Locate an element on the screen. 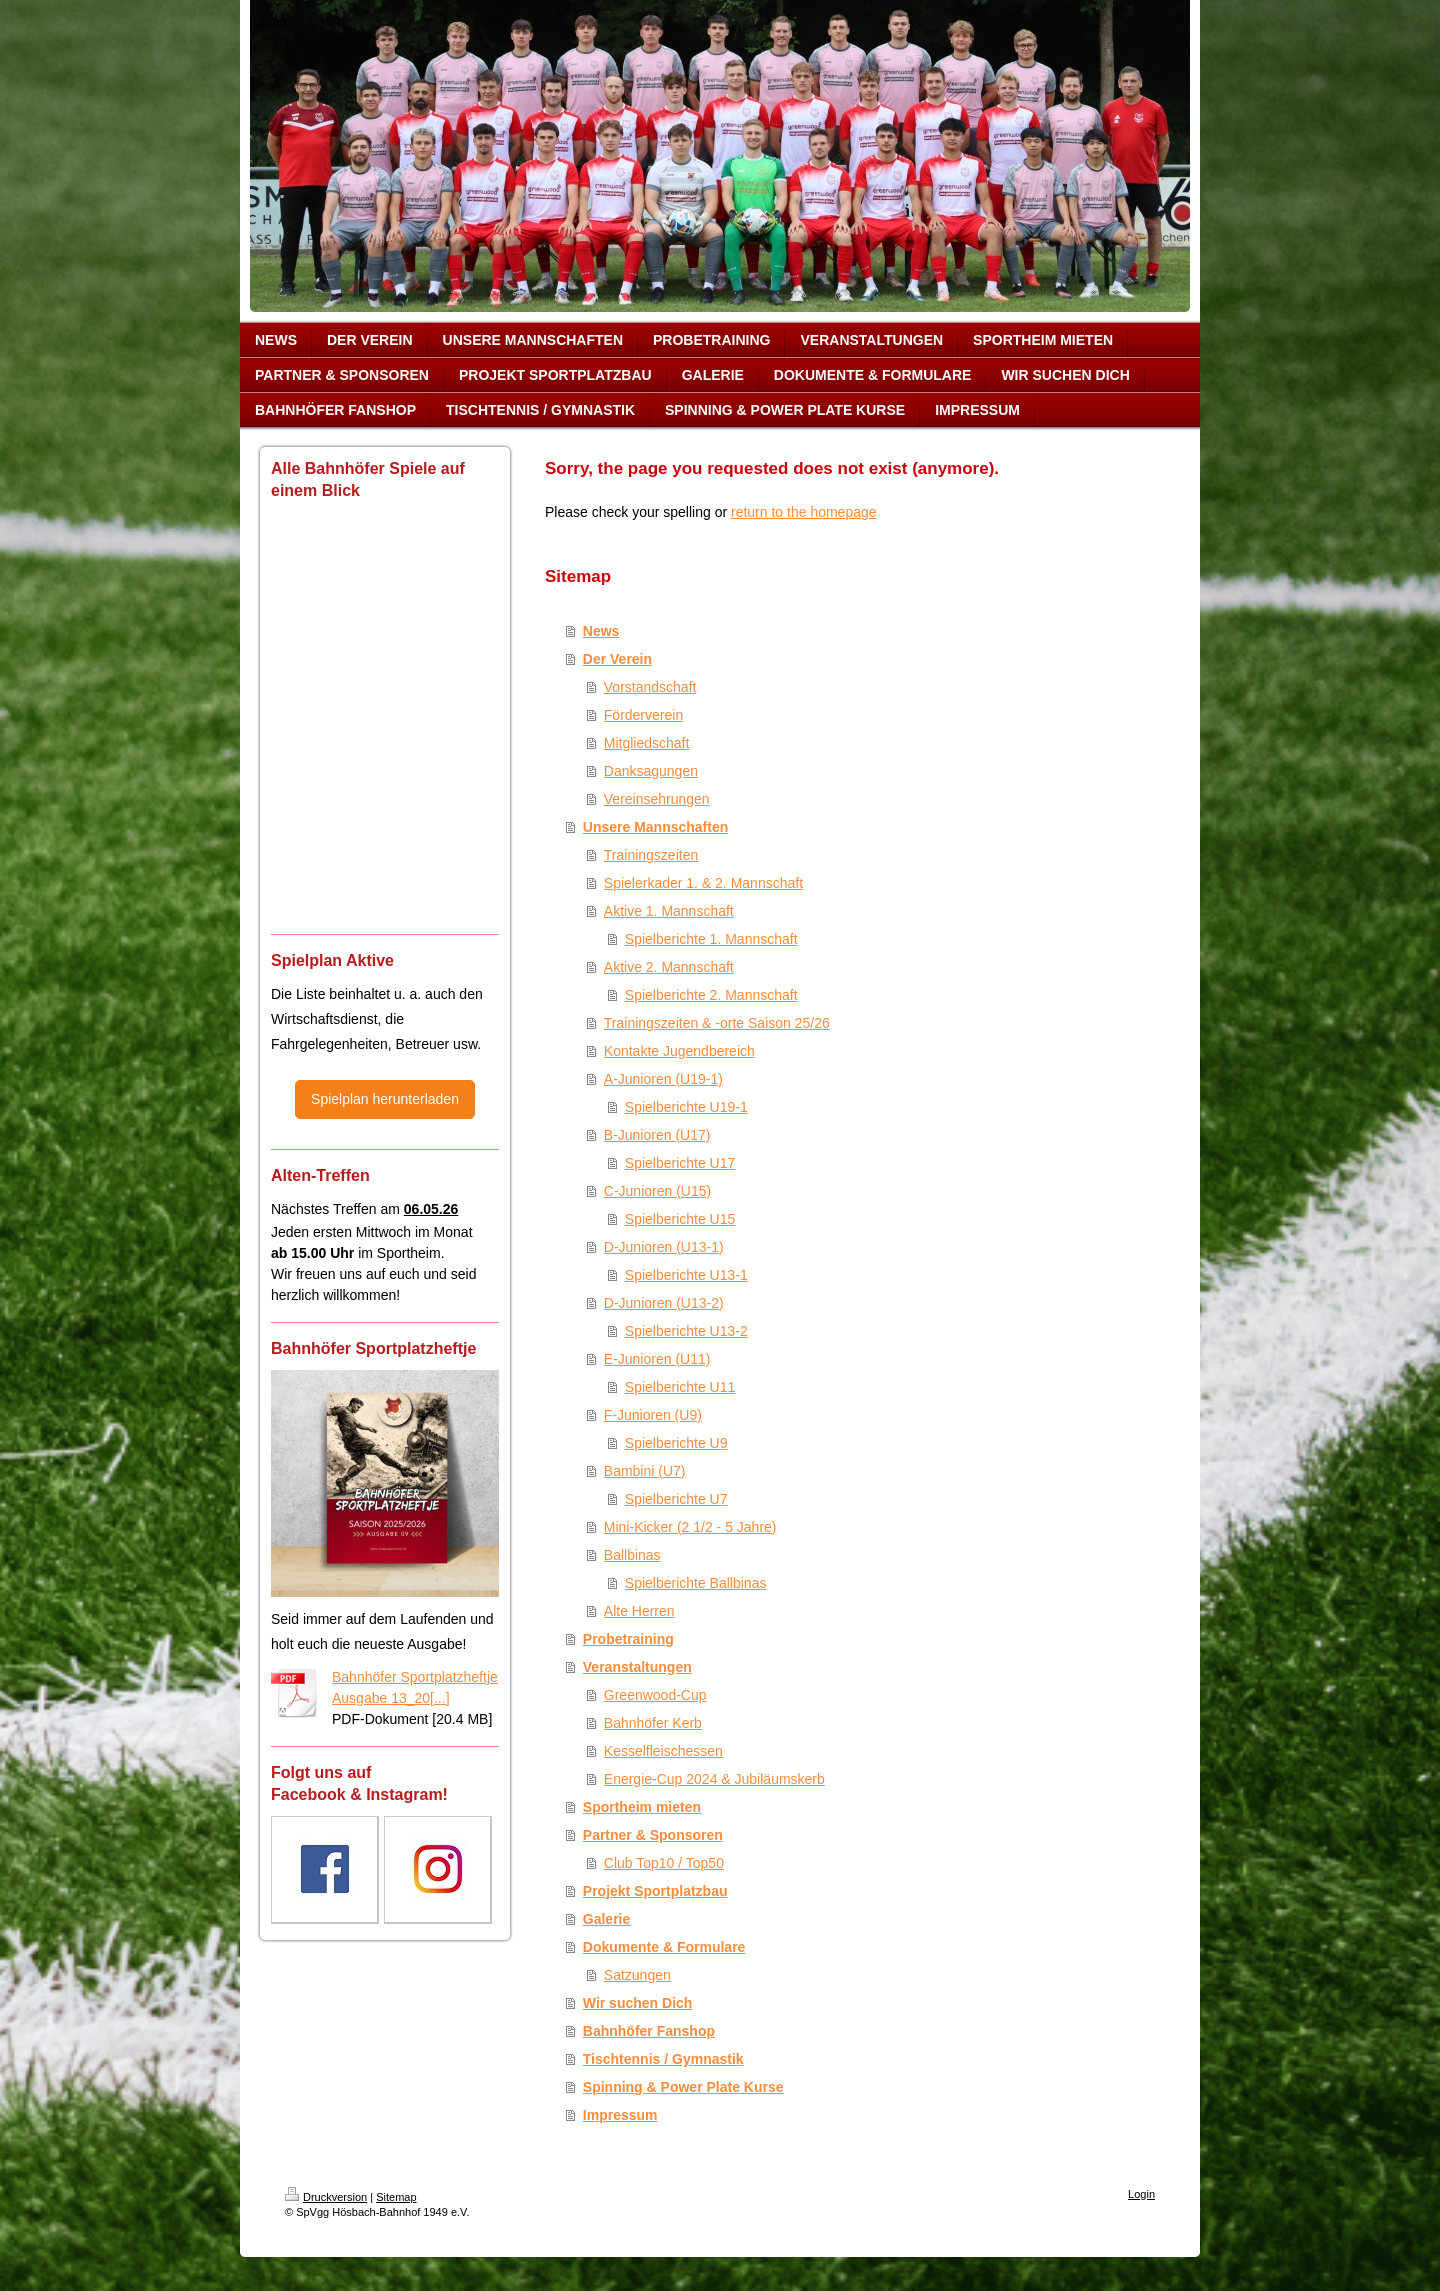  Kesselfleischessen is located at coordinates (663, 1751).